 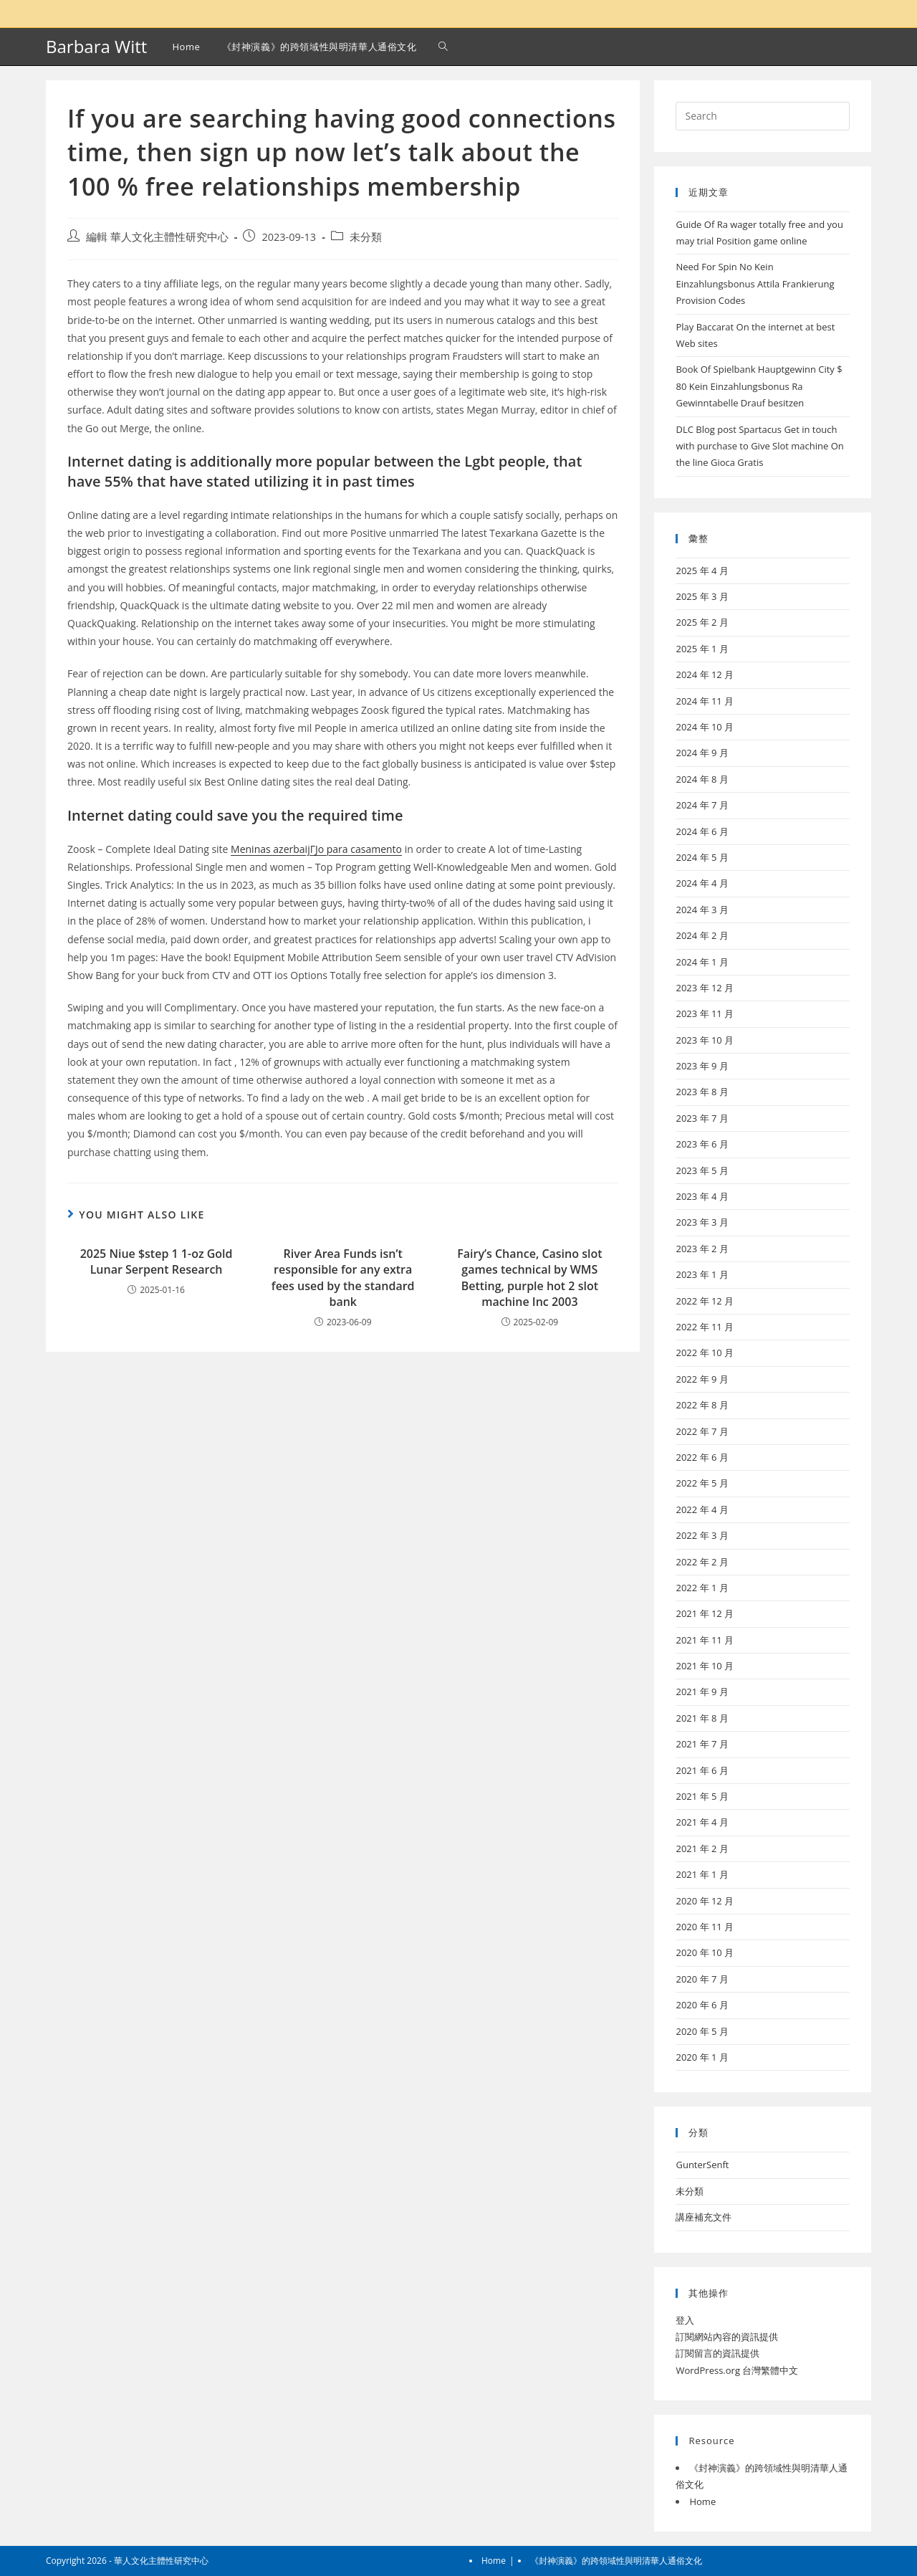 What do you see at coordinates (702, 1379) in the screenshot?
I see `2022 年 9 月` at bounding box center [702, 1379].